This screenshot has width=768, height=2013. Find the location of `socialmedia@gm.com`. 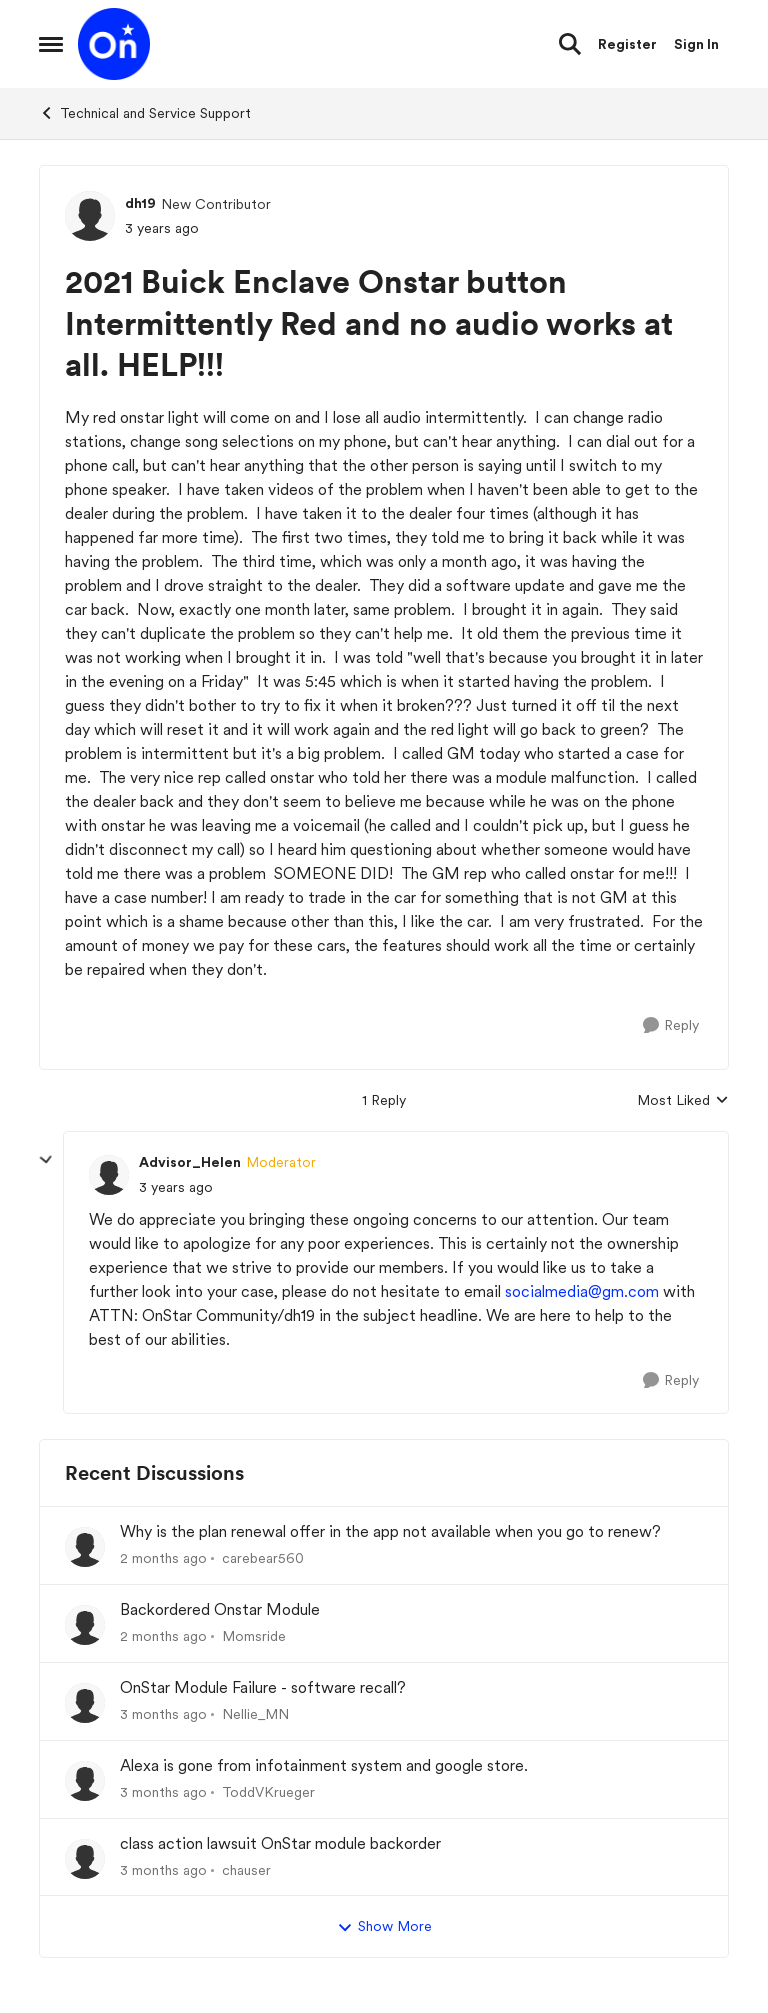

socialmedia@gm.com is located at coordinates (582, 1291).